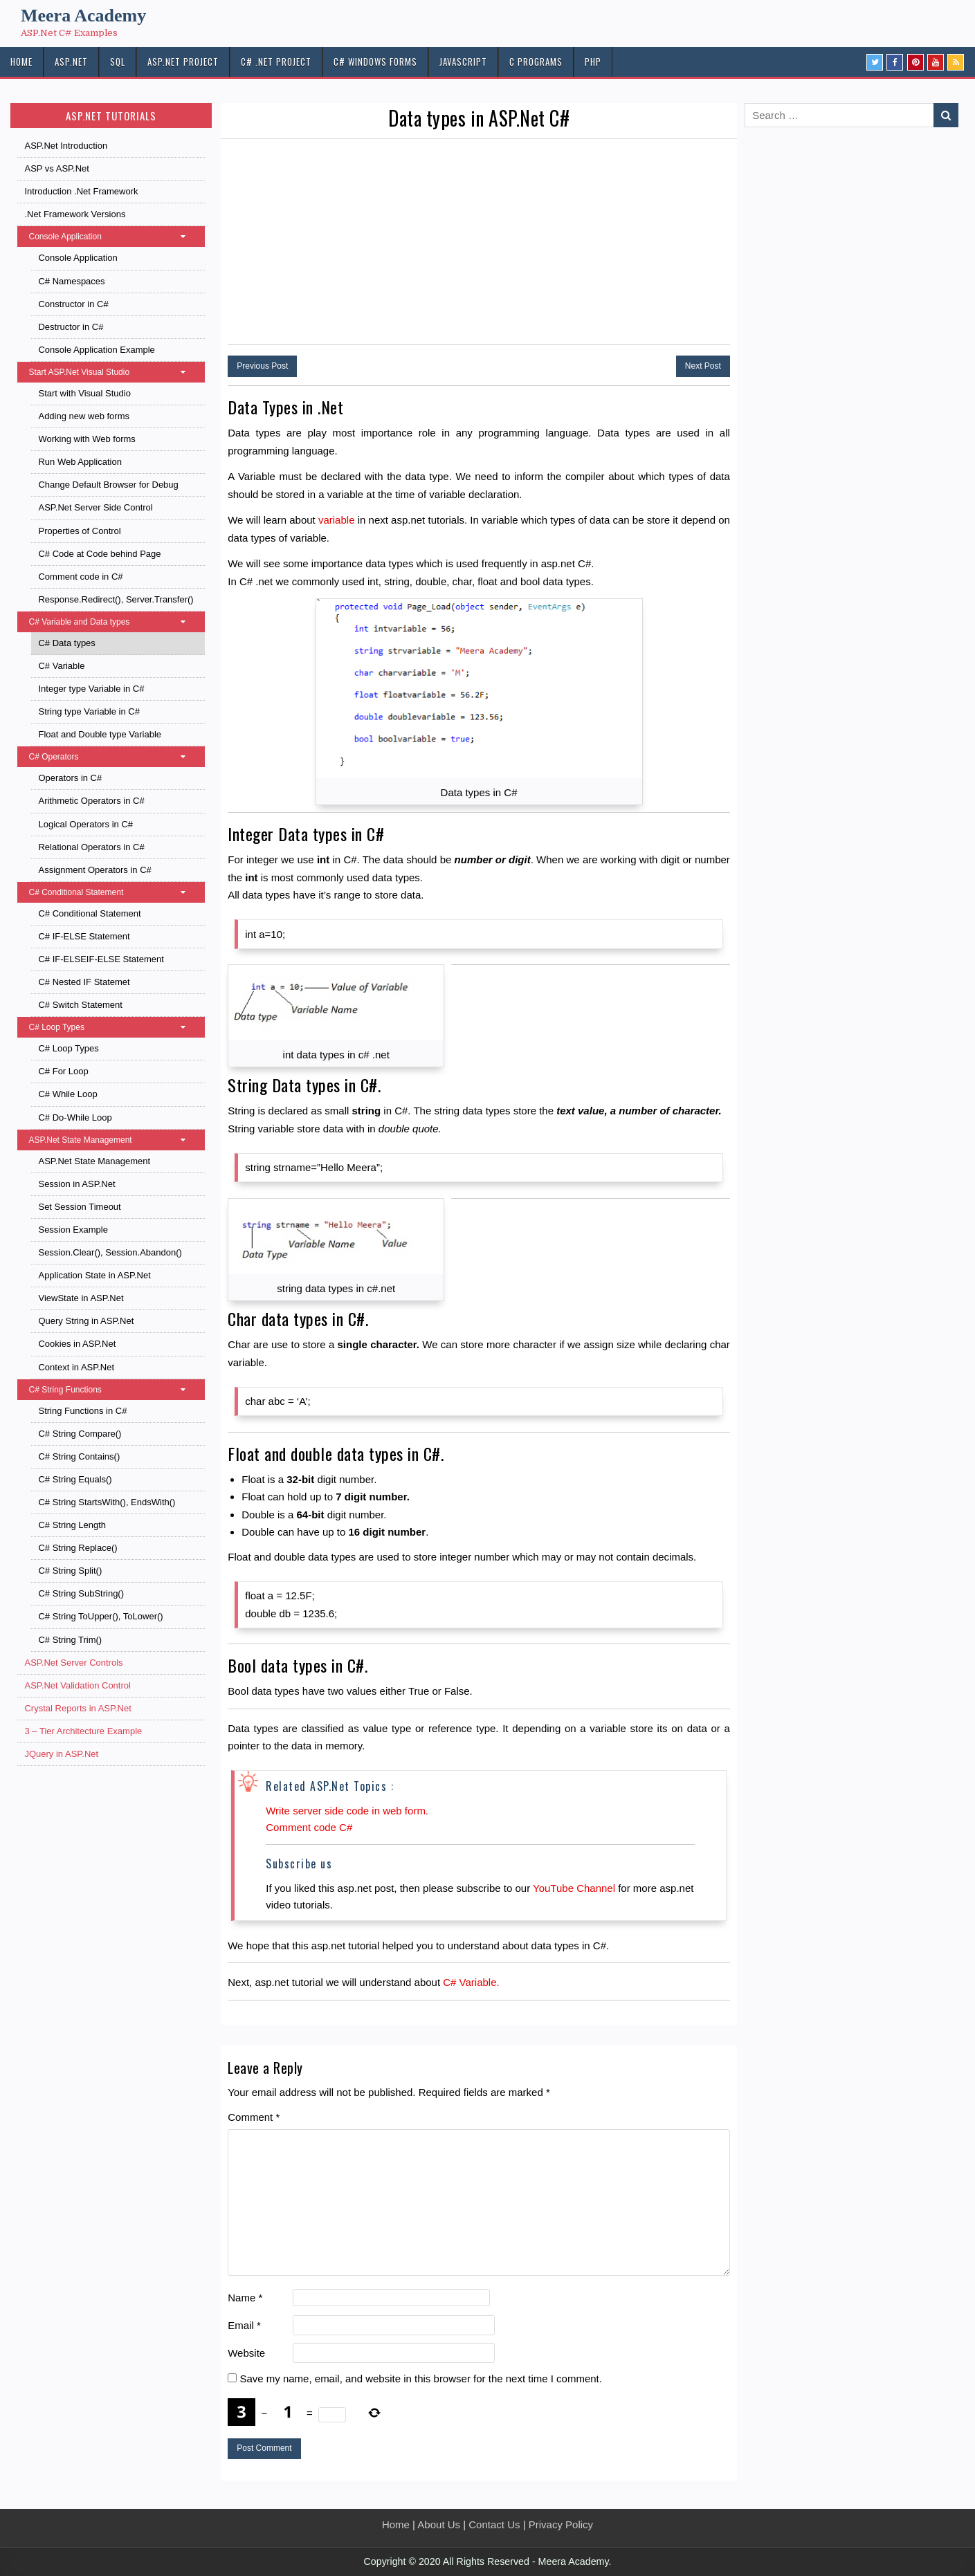 This screenshot has width=975, height=2576. What do you see at coordinates (79, 531) in the screenshot?
I see `Properties of Control` at bounding box center [79, 531].